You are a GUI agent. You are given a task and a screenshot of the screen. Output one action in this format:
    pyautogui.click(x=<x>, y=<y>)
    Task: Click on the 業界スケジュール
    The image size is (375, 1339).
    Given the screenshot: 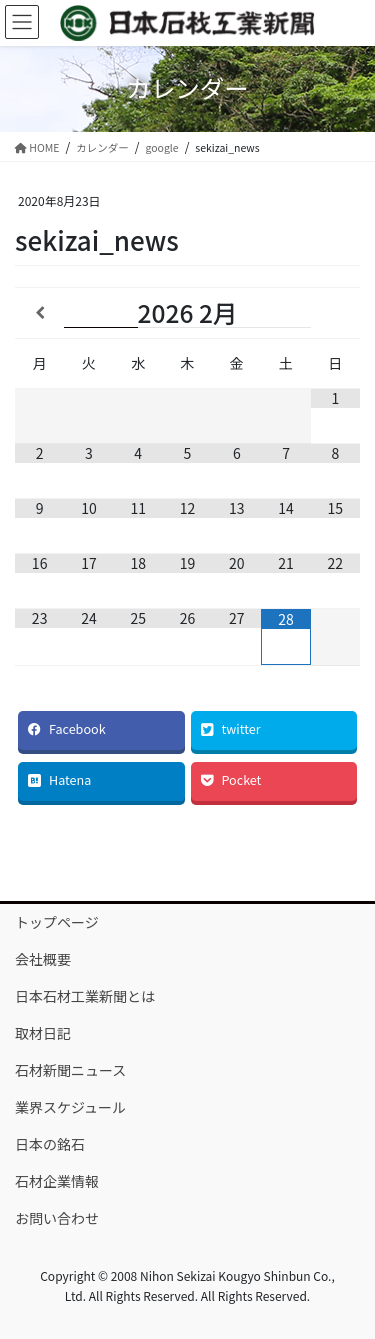 What is the action you would take?
    pyautogui.click(x=70, y=1107)
    